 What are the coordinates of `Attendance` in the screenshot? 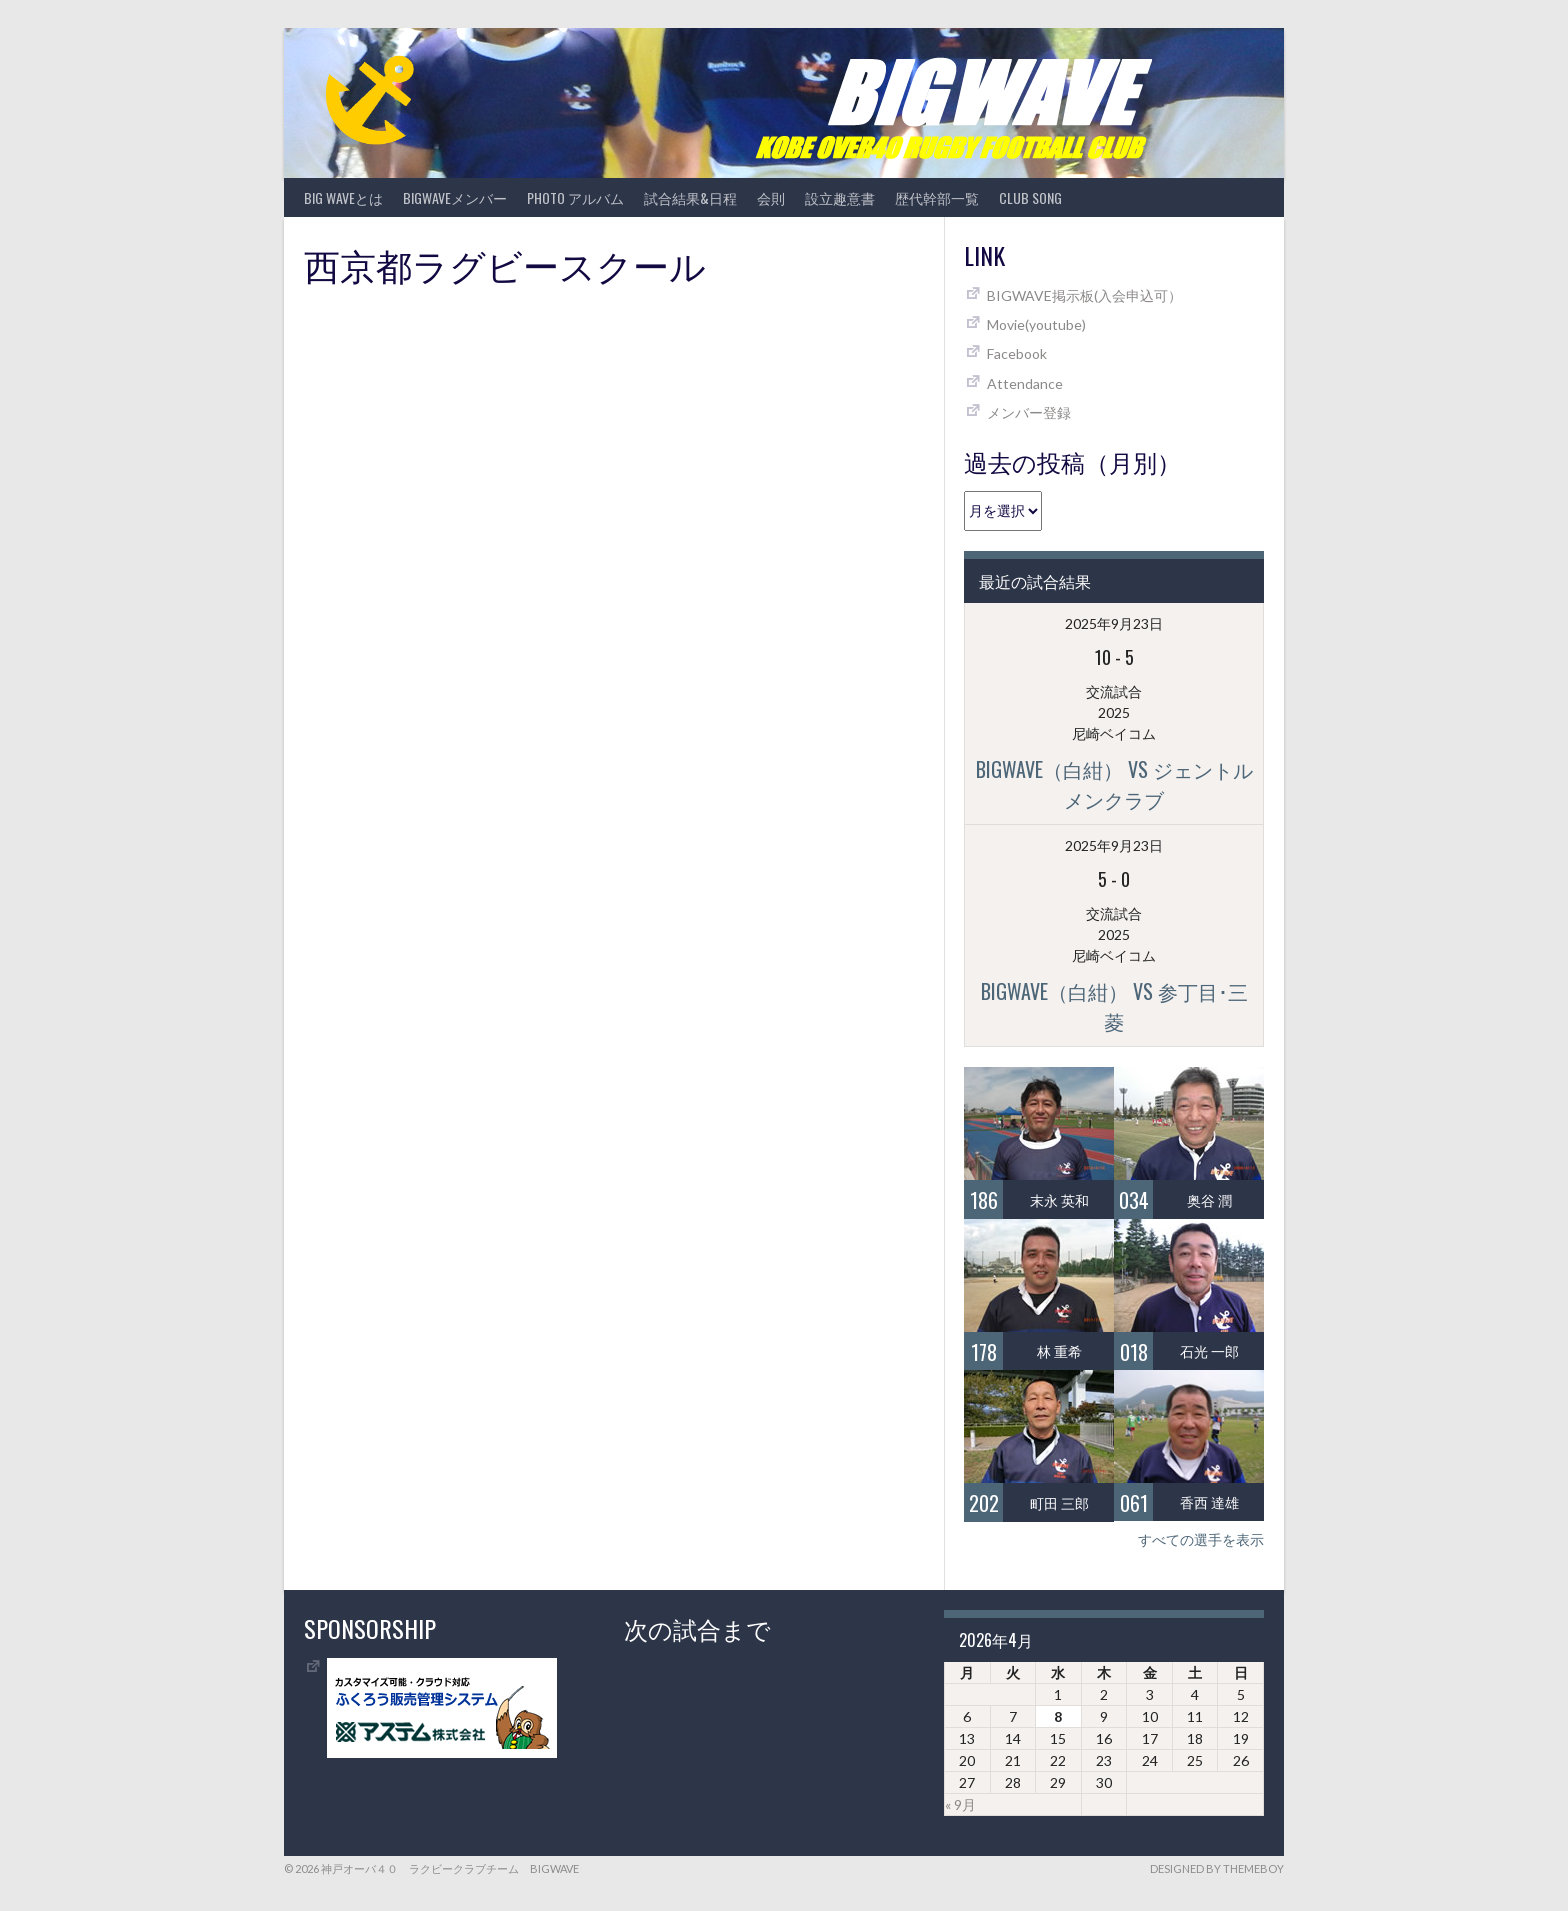 It's located at (1025, 383).